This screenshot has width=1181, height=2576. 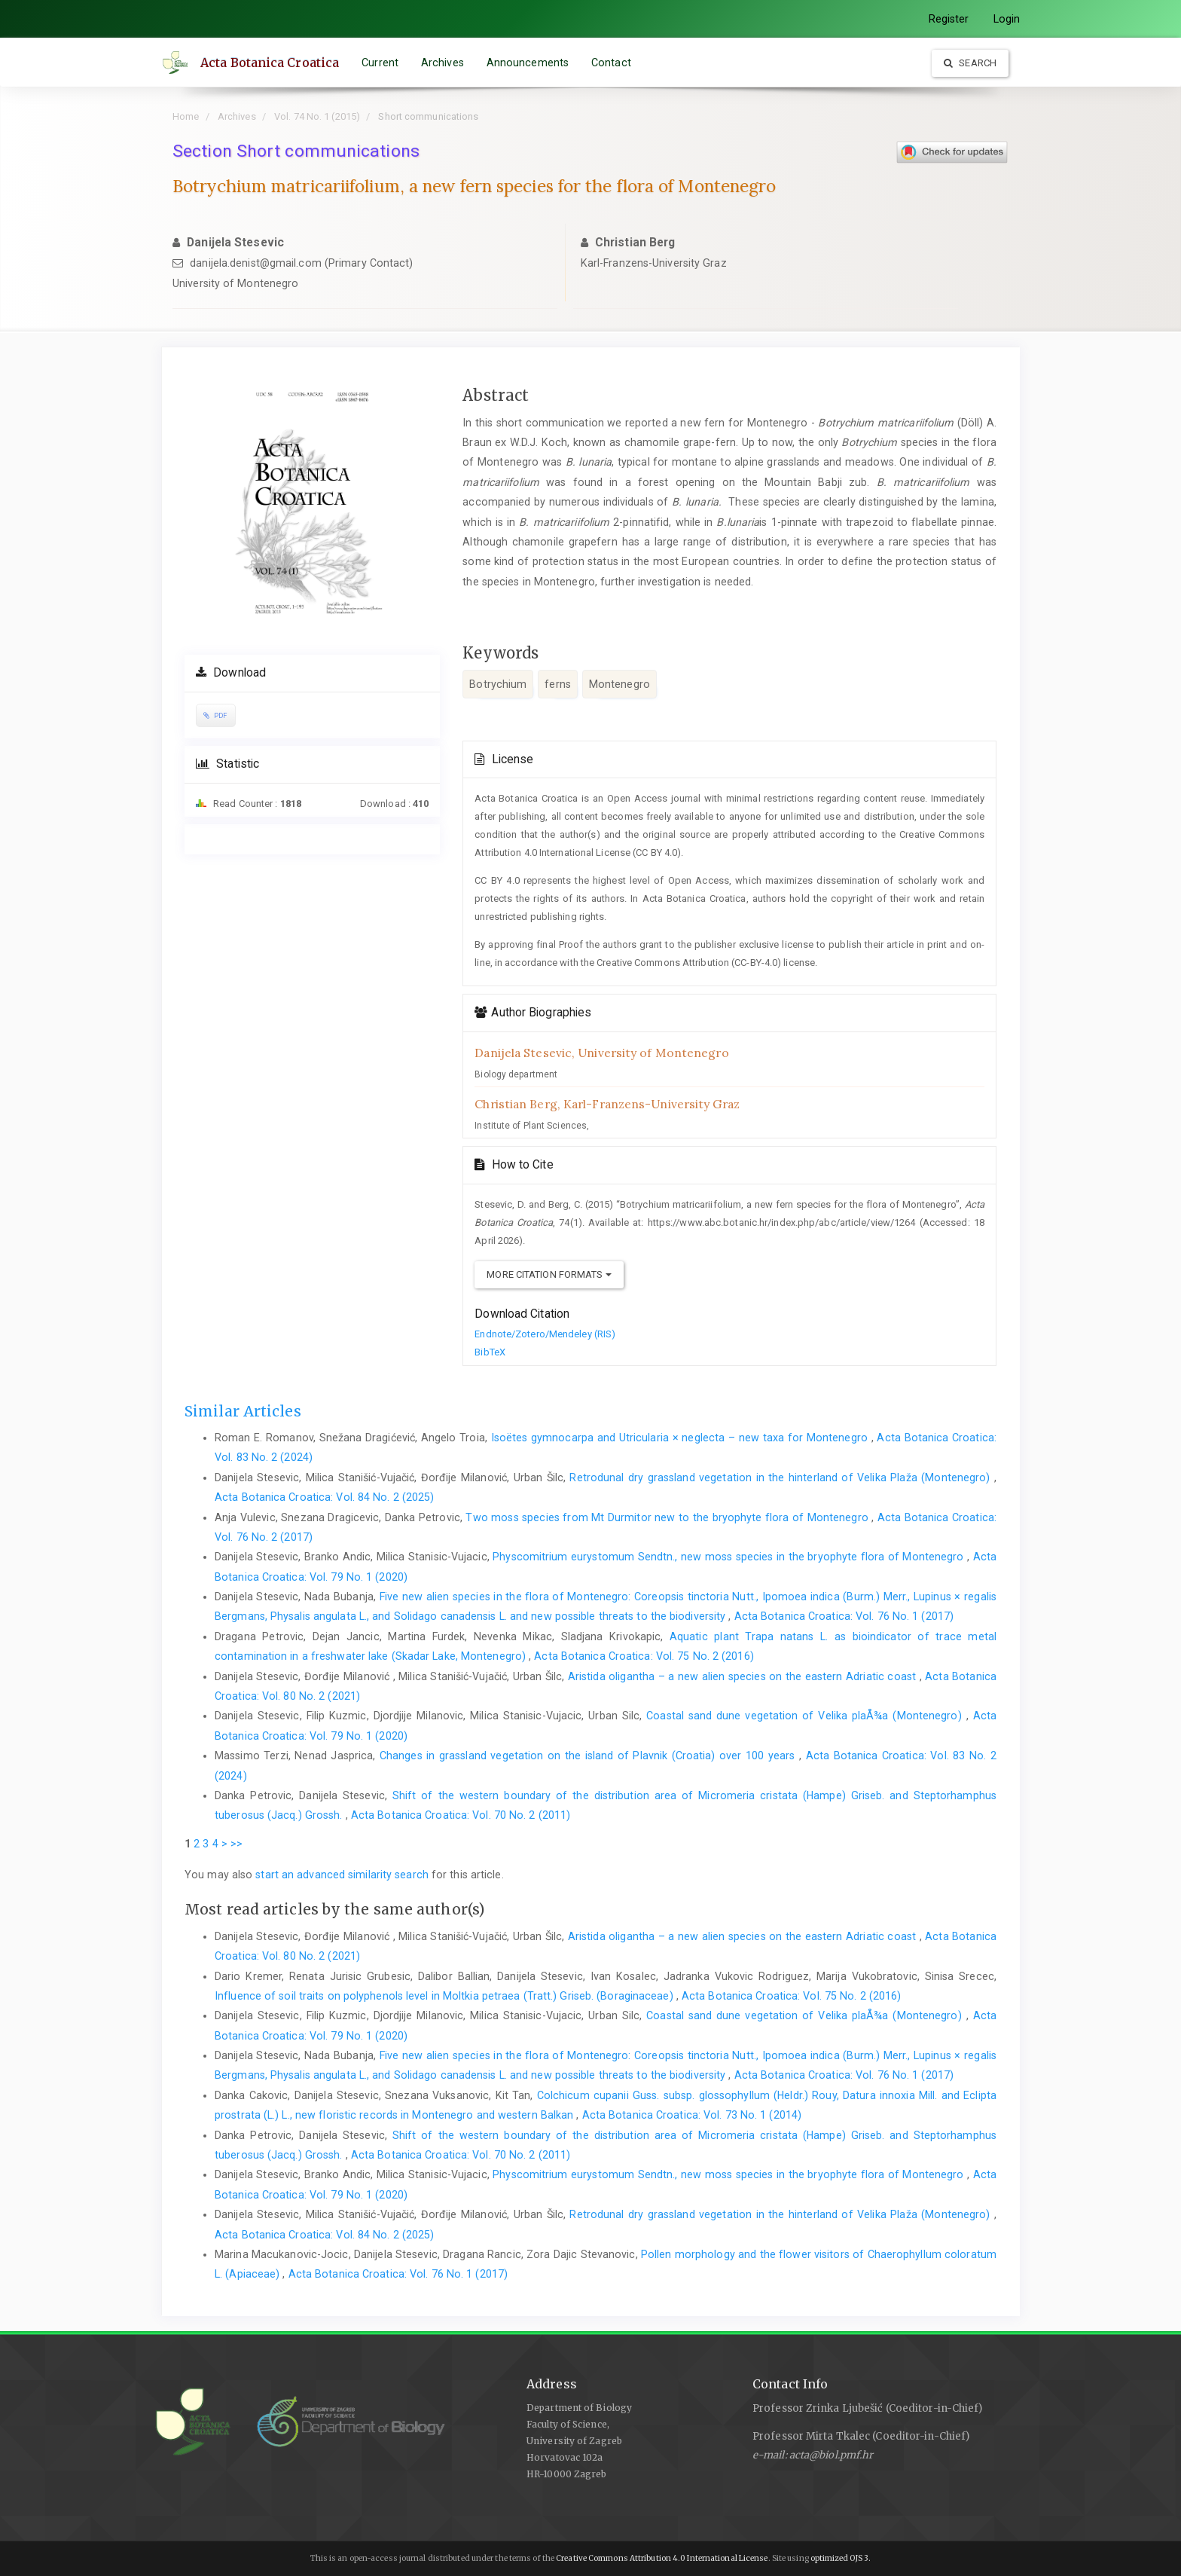 I want to click on Endnote/Zotero/Mendeley (RIS), so click(x=545, y=1334).